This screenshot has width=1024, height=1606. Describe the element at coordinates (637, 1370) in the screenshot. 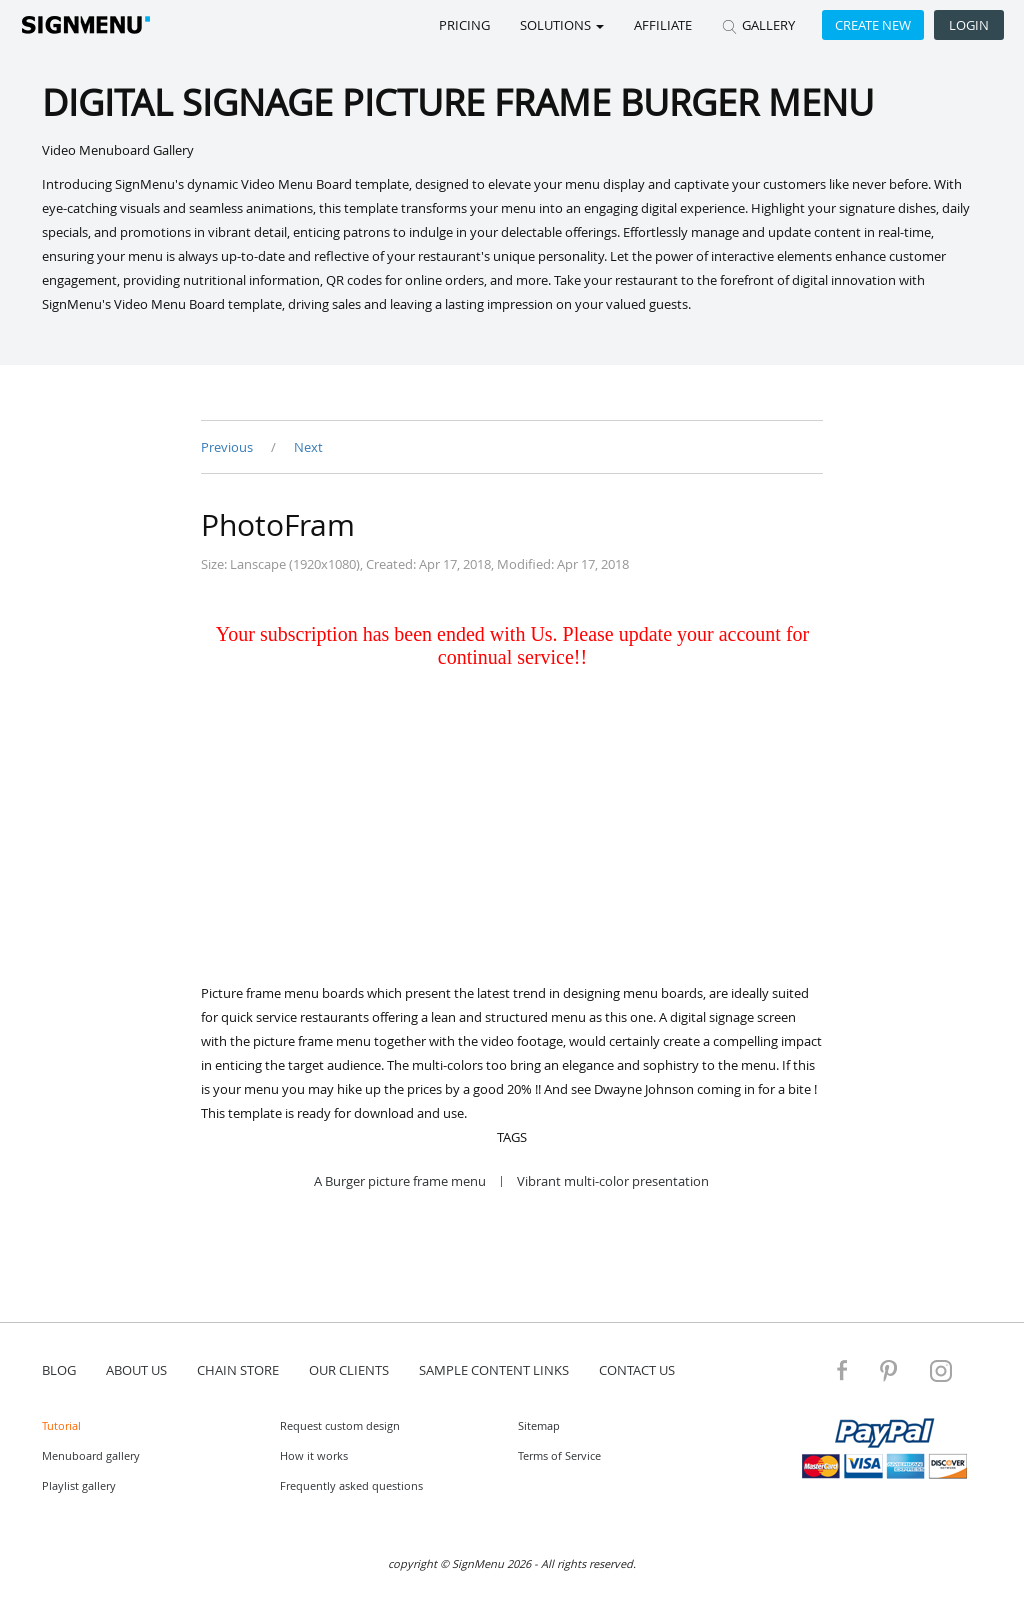

I see `contact us` at that location.